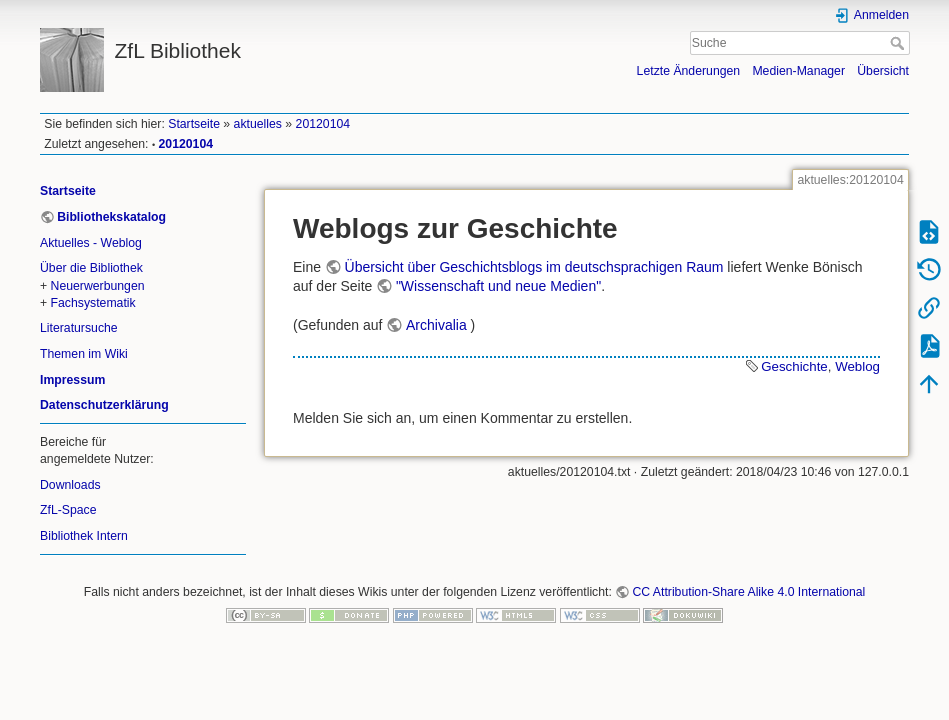 This screenshot has height=720, width=949. What do you see at coordinates (104, 405) in the screenshot?
I see `Datenschutzerklärung` at bounding box center [104, 405].